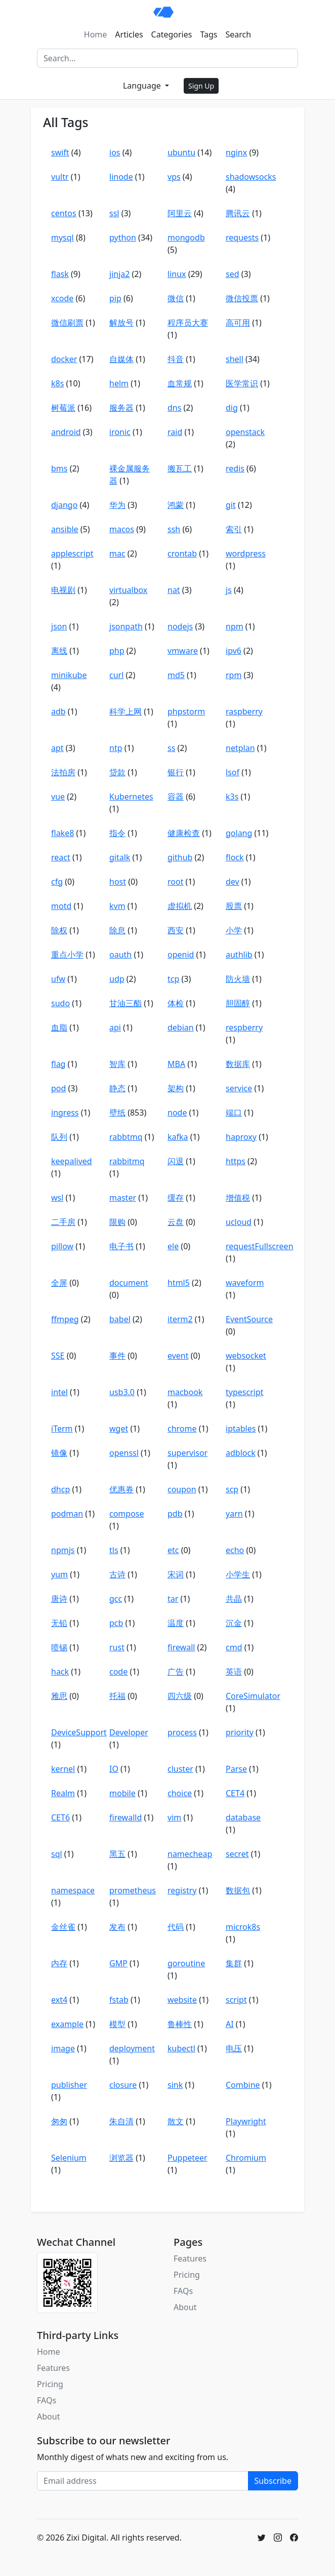  Describe the element at coordinates (60, 274) in the screenshot. I see `flask` at that location.